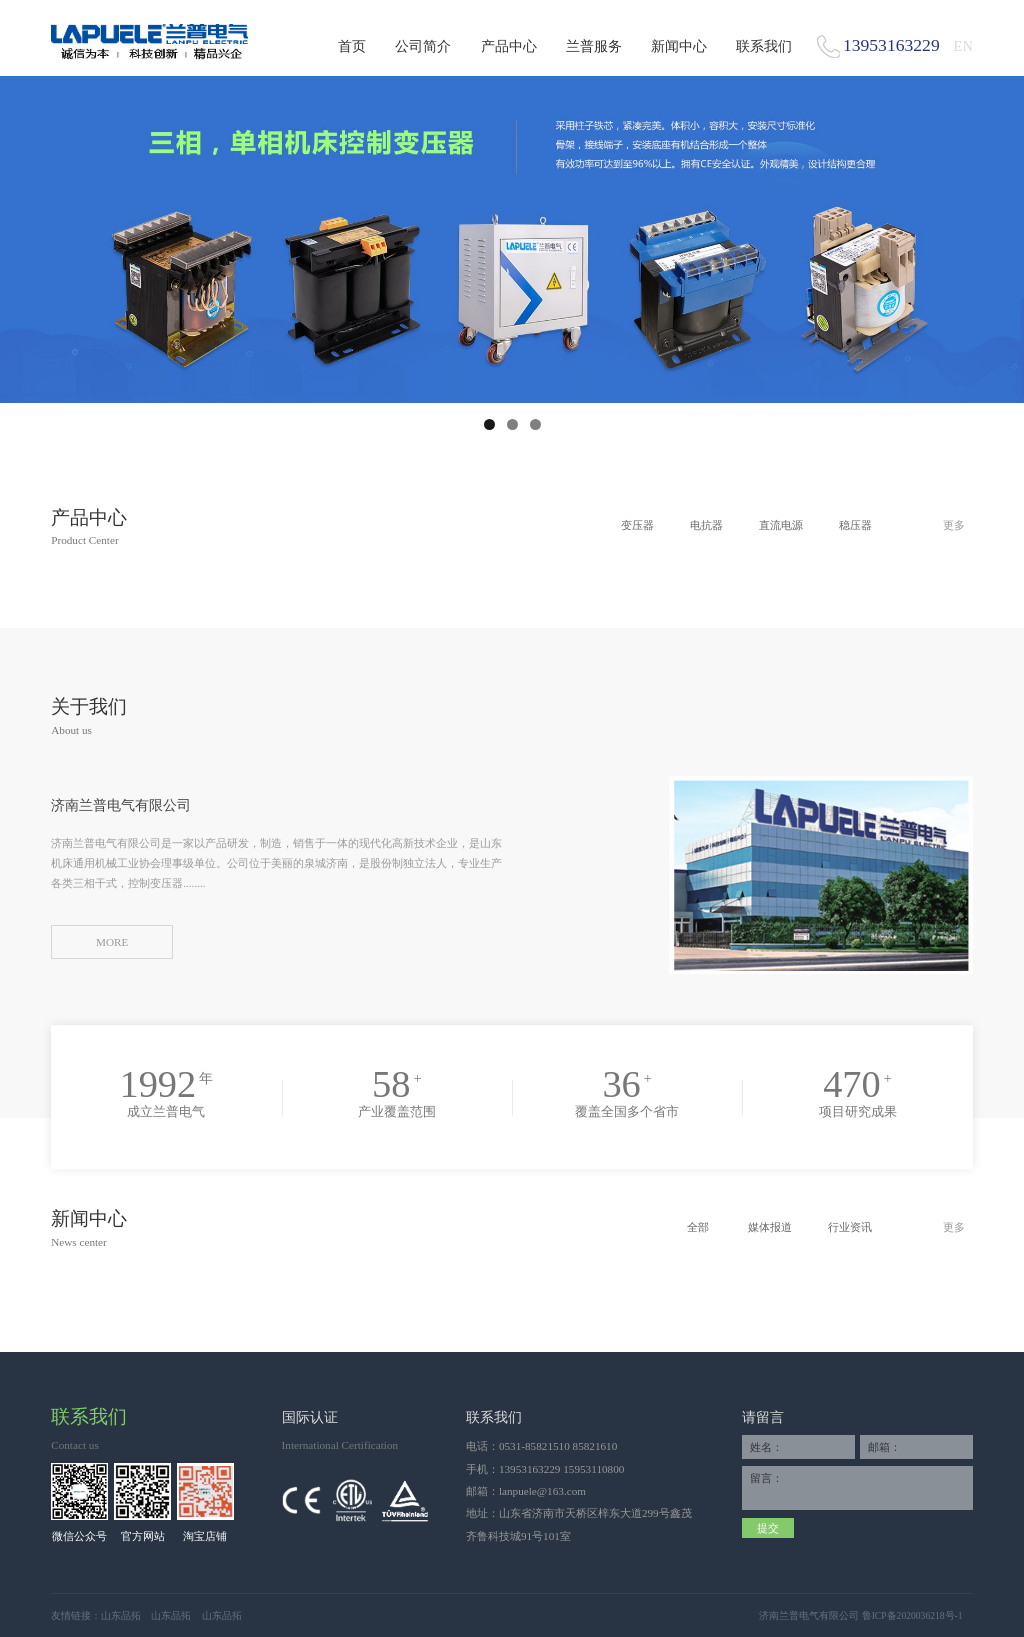 Image resolution: width=1024 pixels, height=1637 pixels. What do you see at coordinates (706, 525) in the screenshot?
I see `电抗器` at bounding box center [706, 525].